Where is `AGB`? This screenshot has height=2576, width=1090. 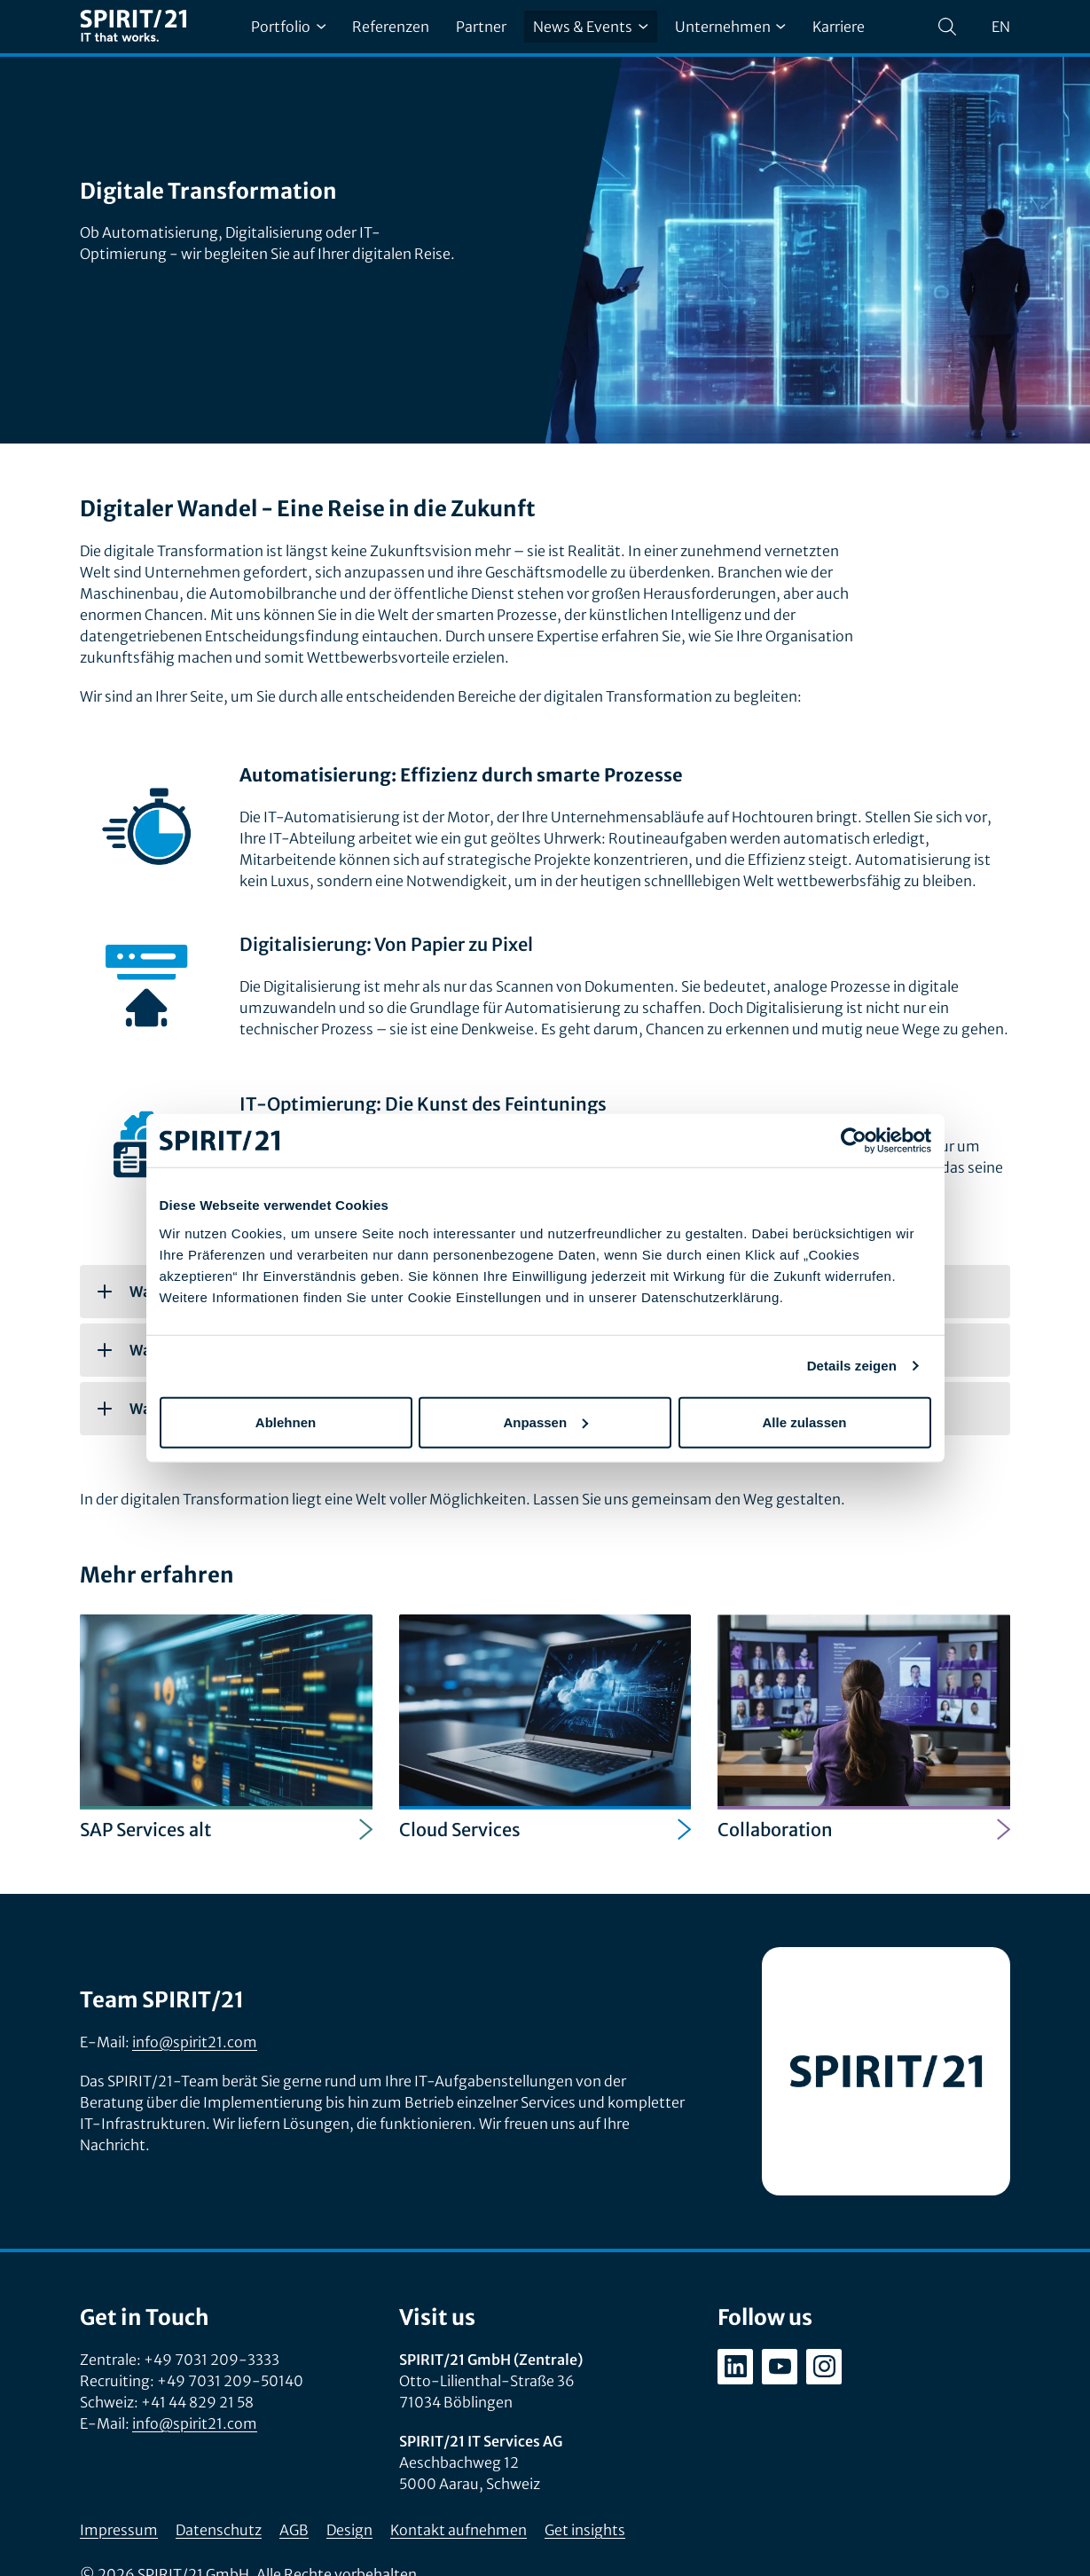
AGB is located at coordinates (294, 2530).